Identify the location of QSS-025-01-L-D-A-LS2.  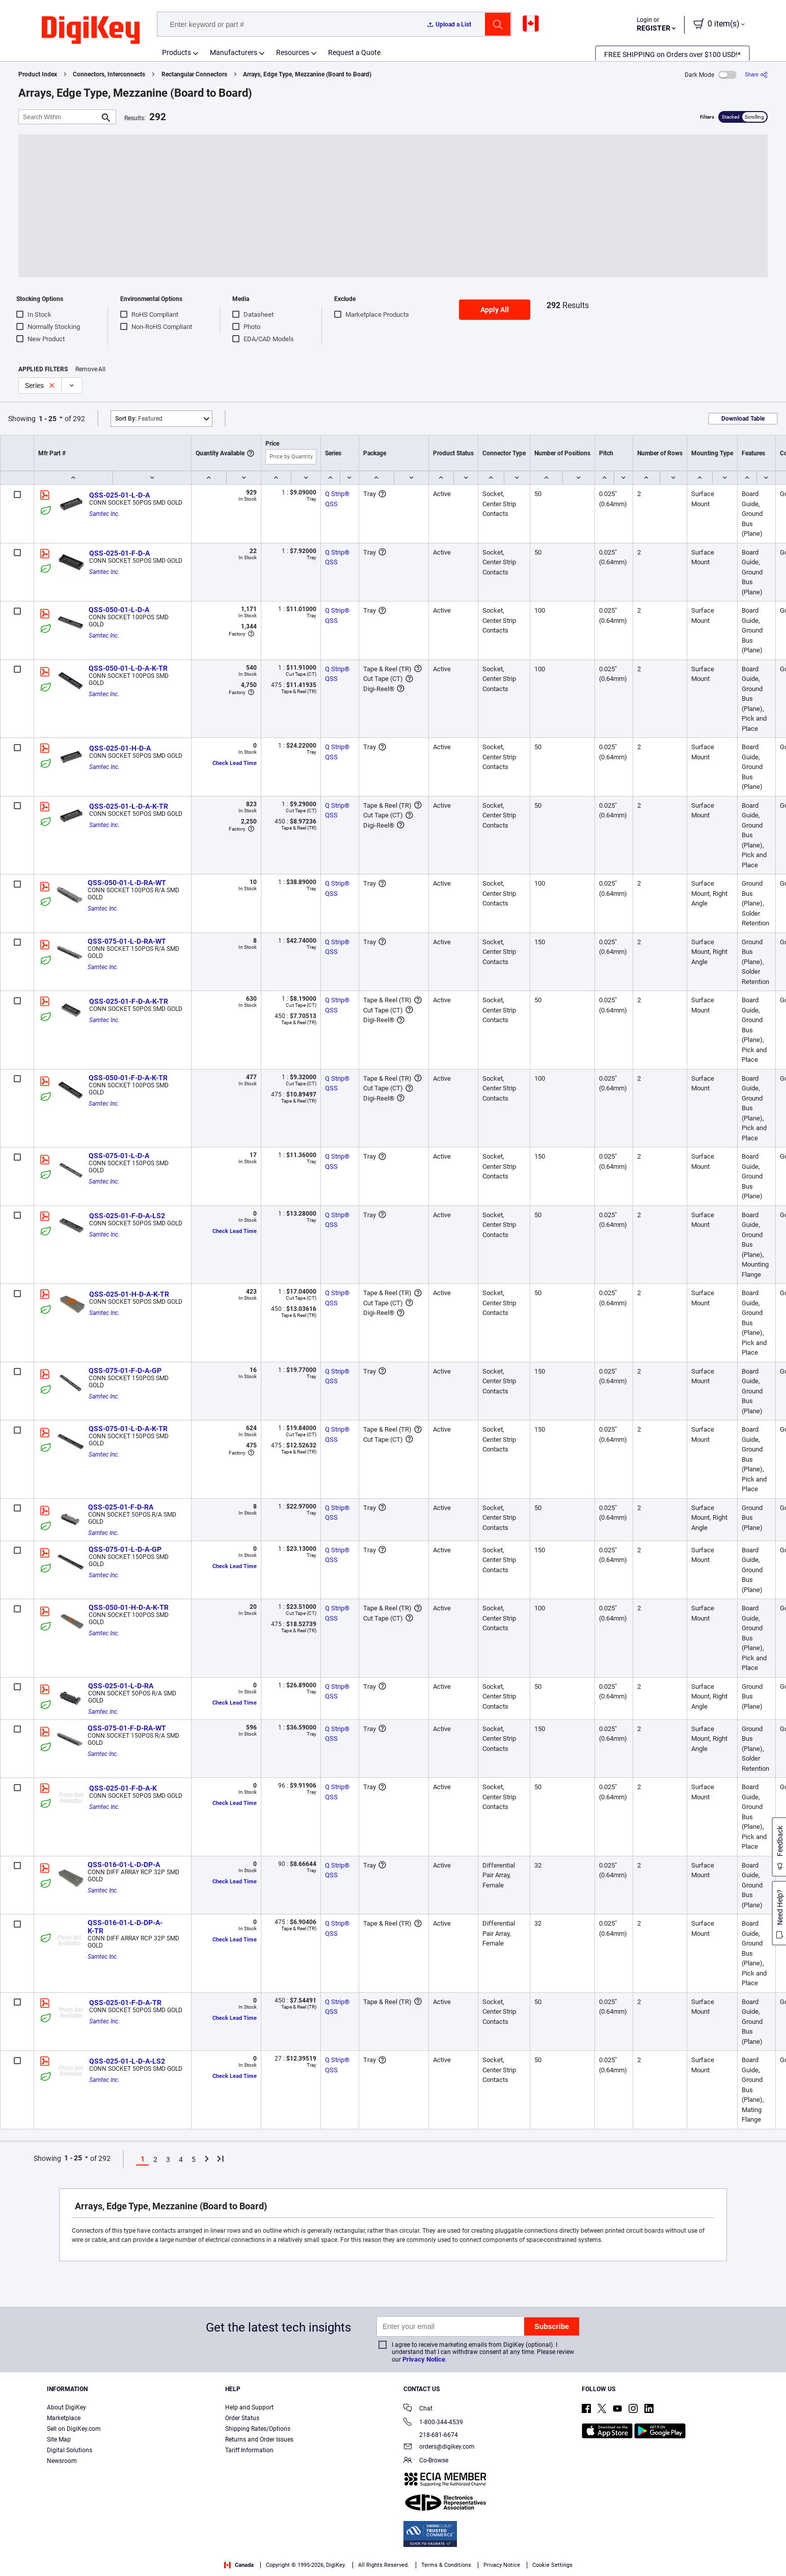
(127, 2061).